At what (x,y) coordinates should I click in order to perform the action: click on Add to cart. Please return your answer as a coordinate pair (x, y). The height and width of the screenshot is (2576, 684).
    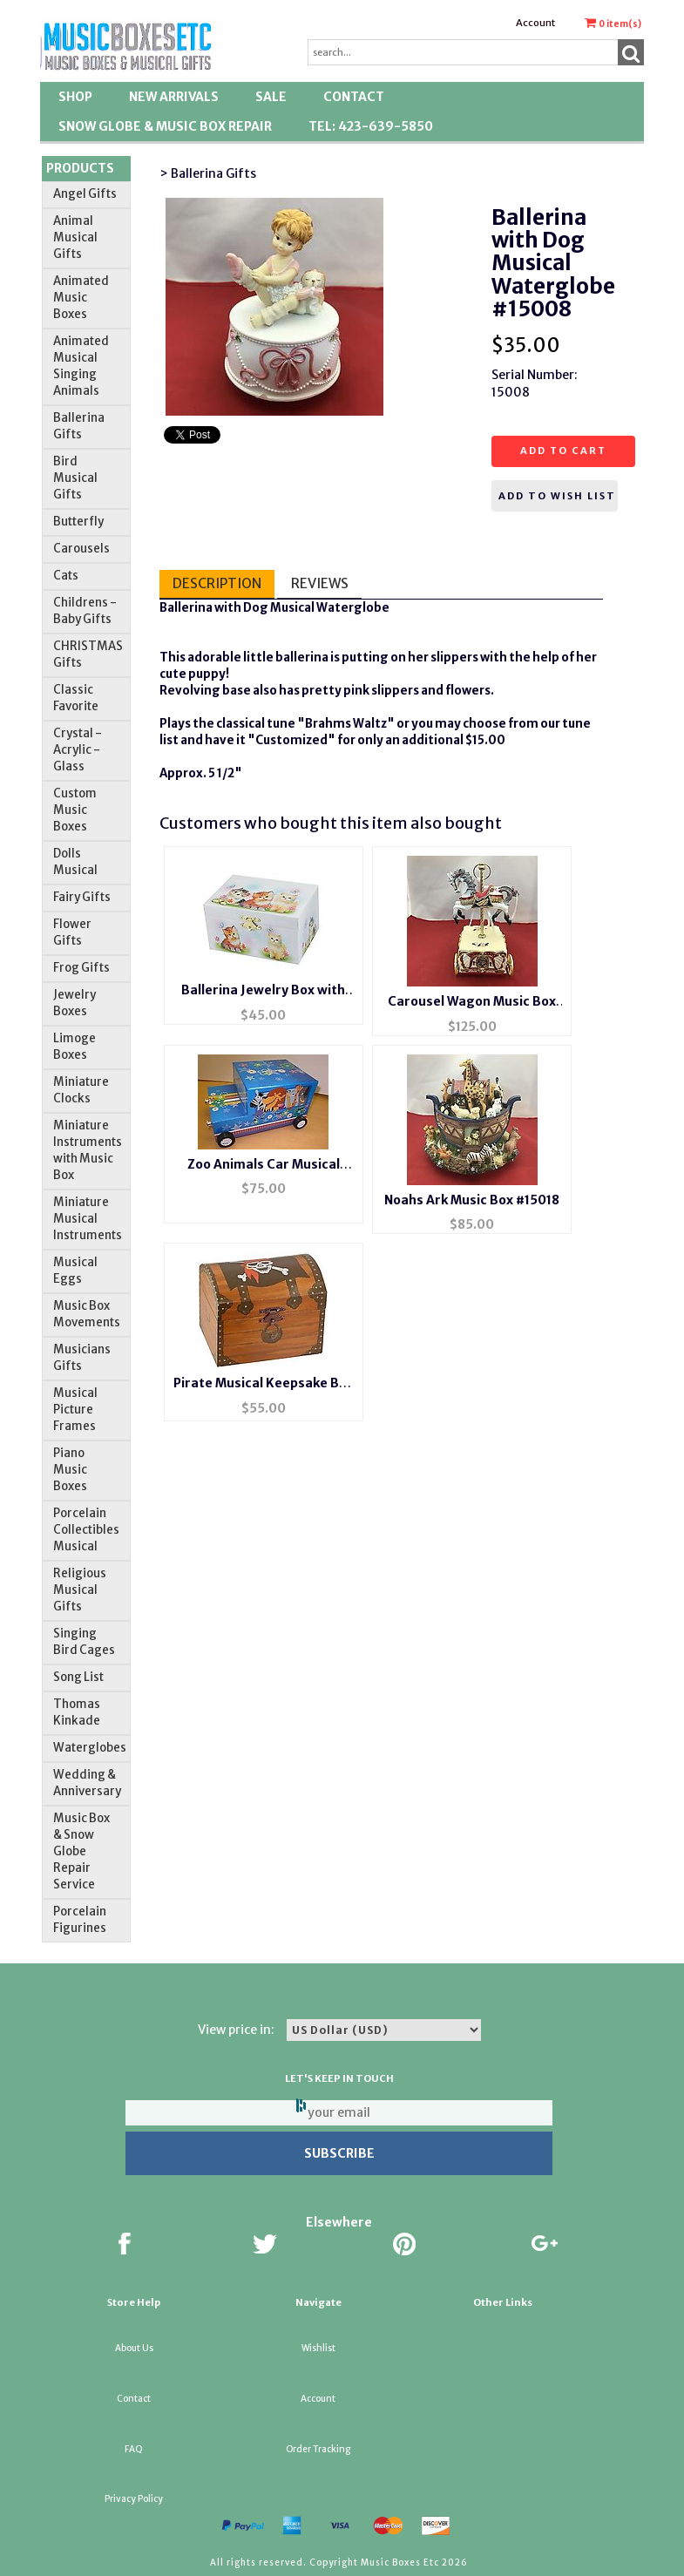
    Looking at the image, I should click on (563, 450).